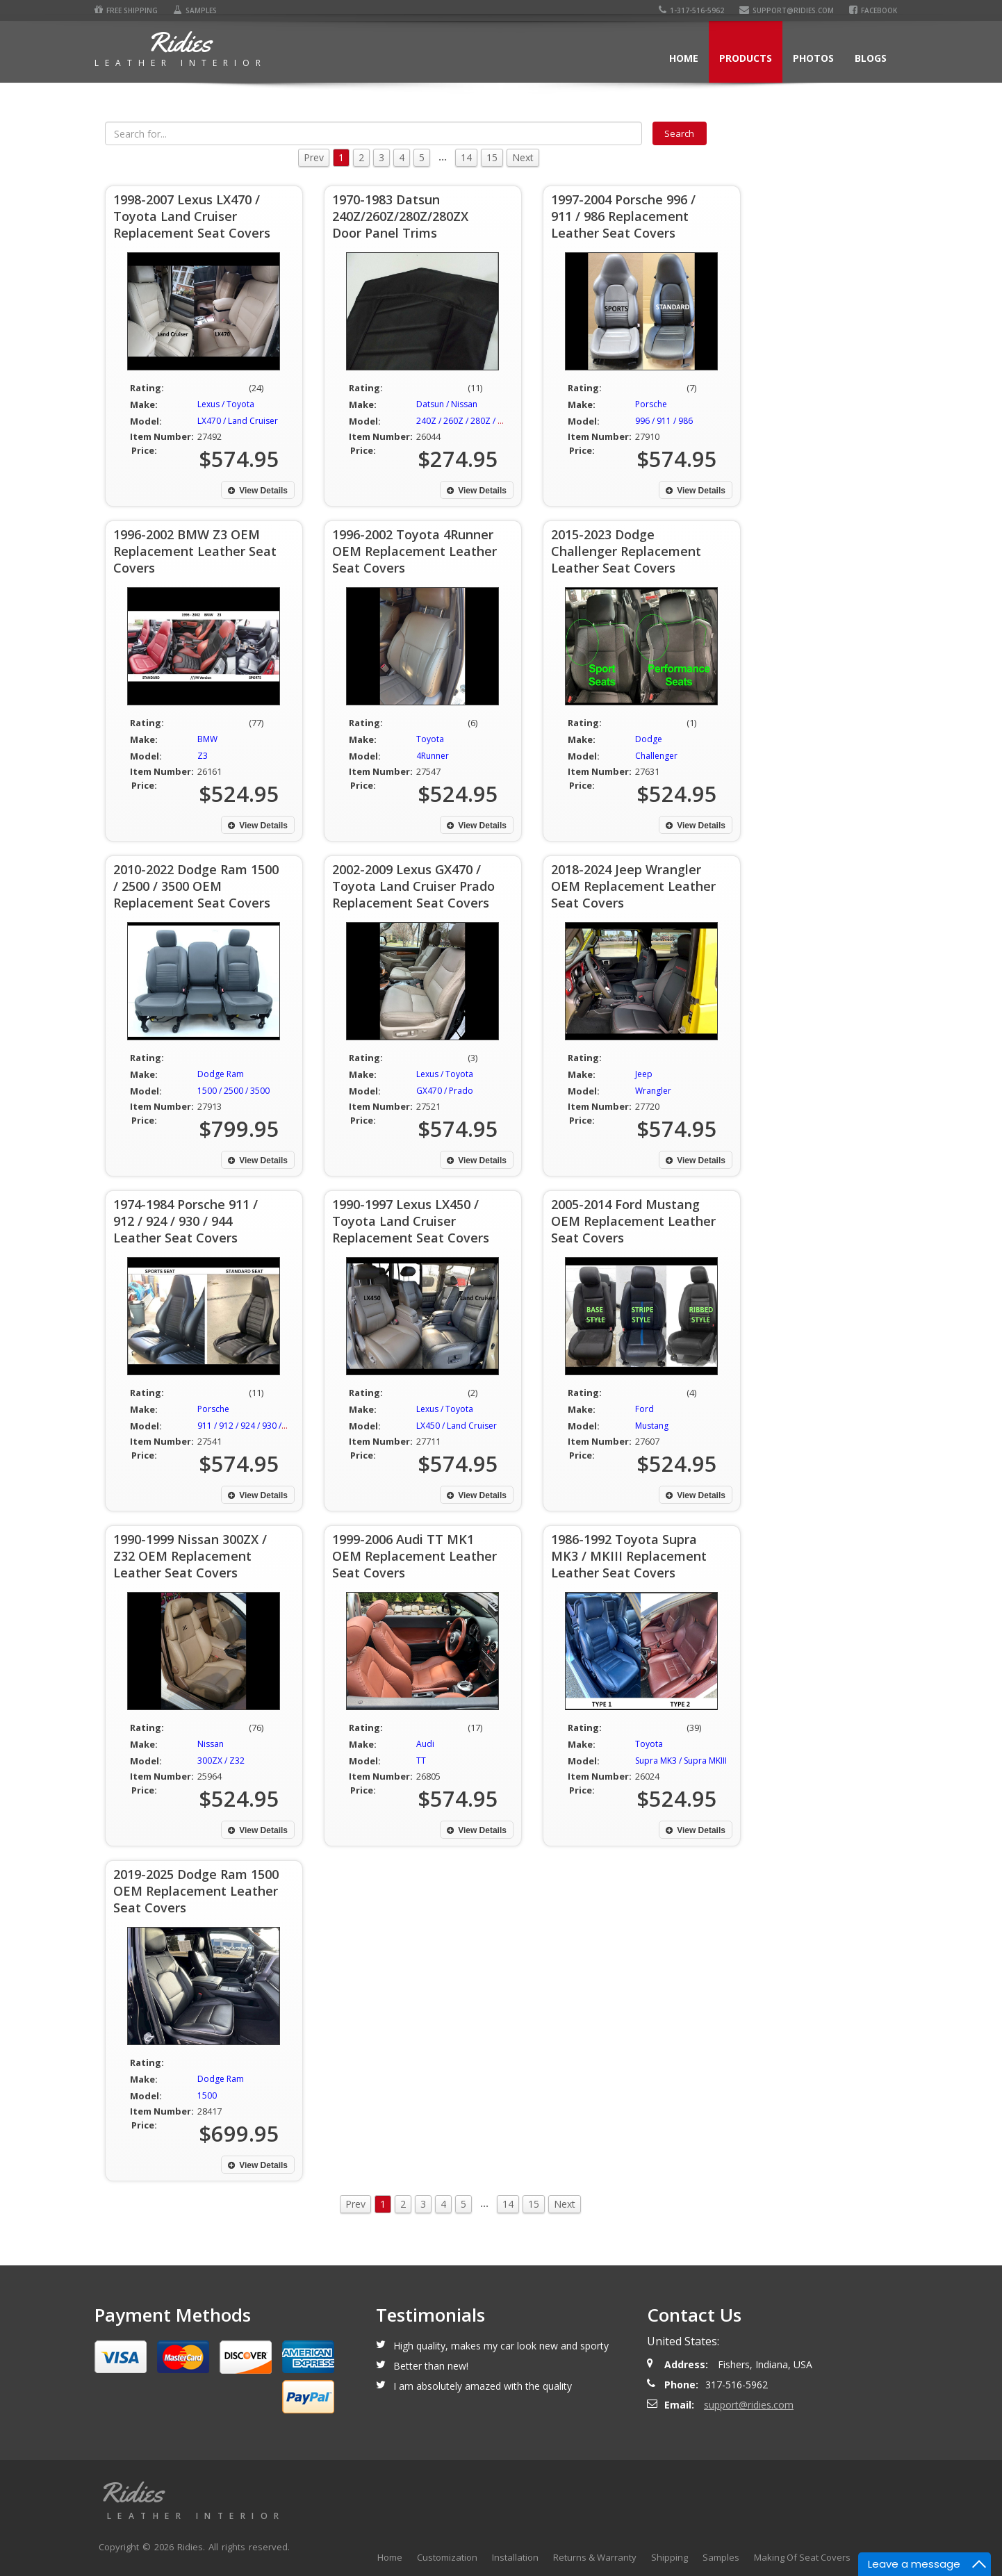 The width and height of the screenshot is (1002, 2576). I want to click on 1500, so click(207, 2095).